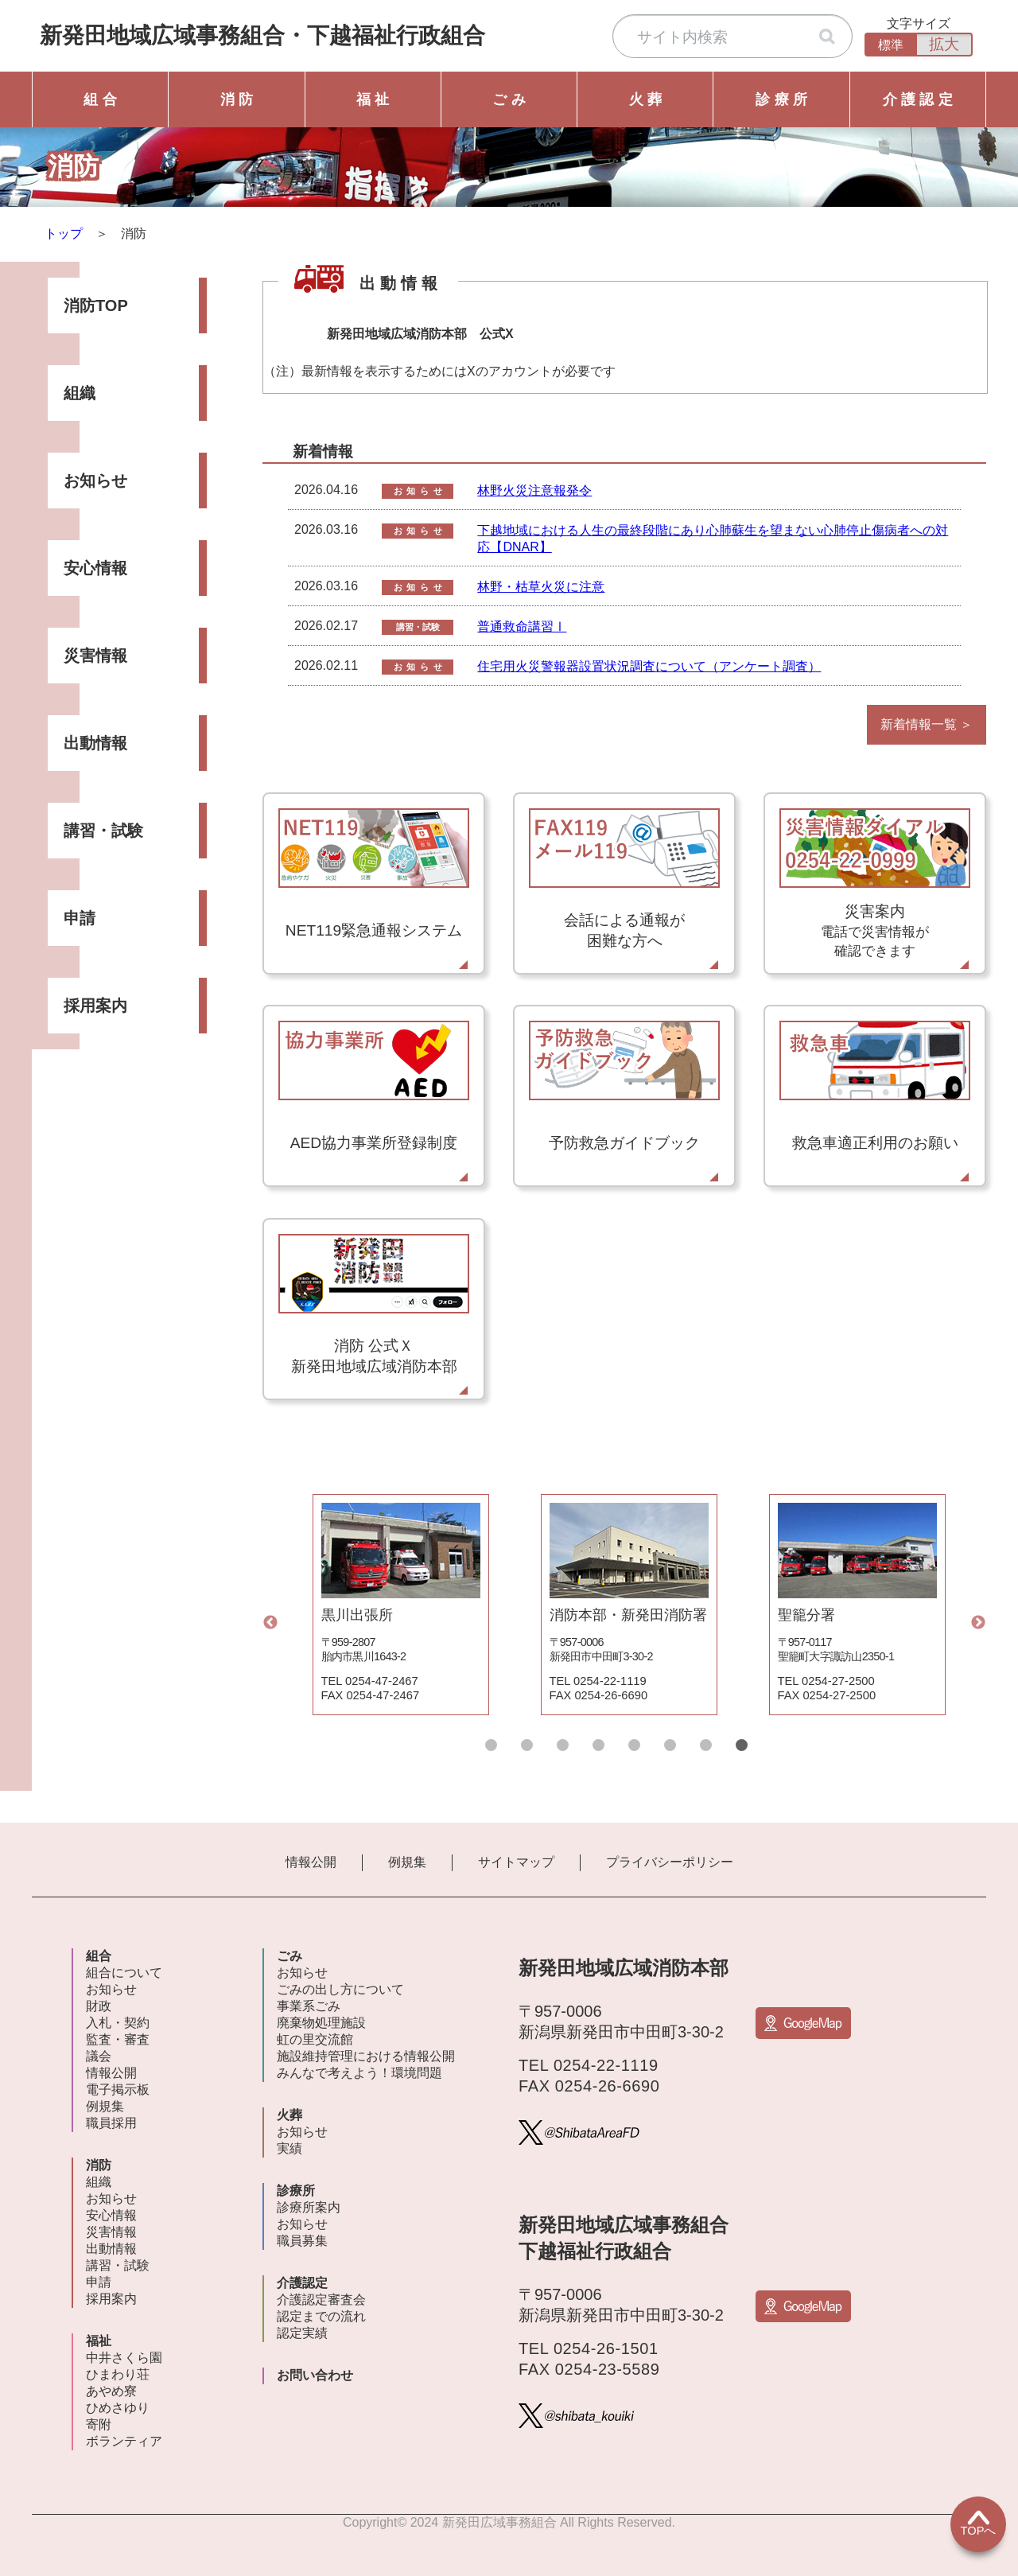 The width and height of the screenshot is (1018, 2576). What do you see at coordinates (321, 2299) in the screenshot?
I see `介護認定審査会` at bounding box center [321, 2299].